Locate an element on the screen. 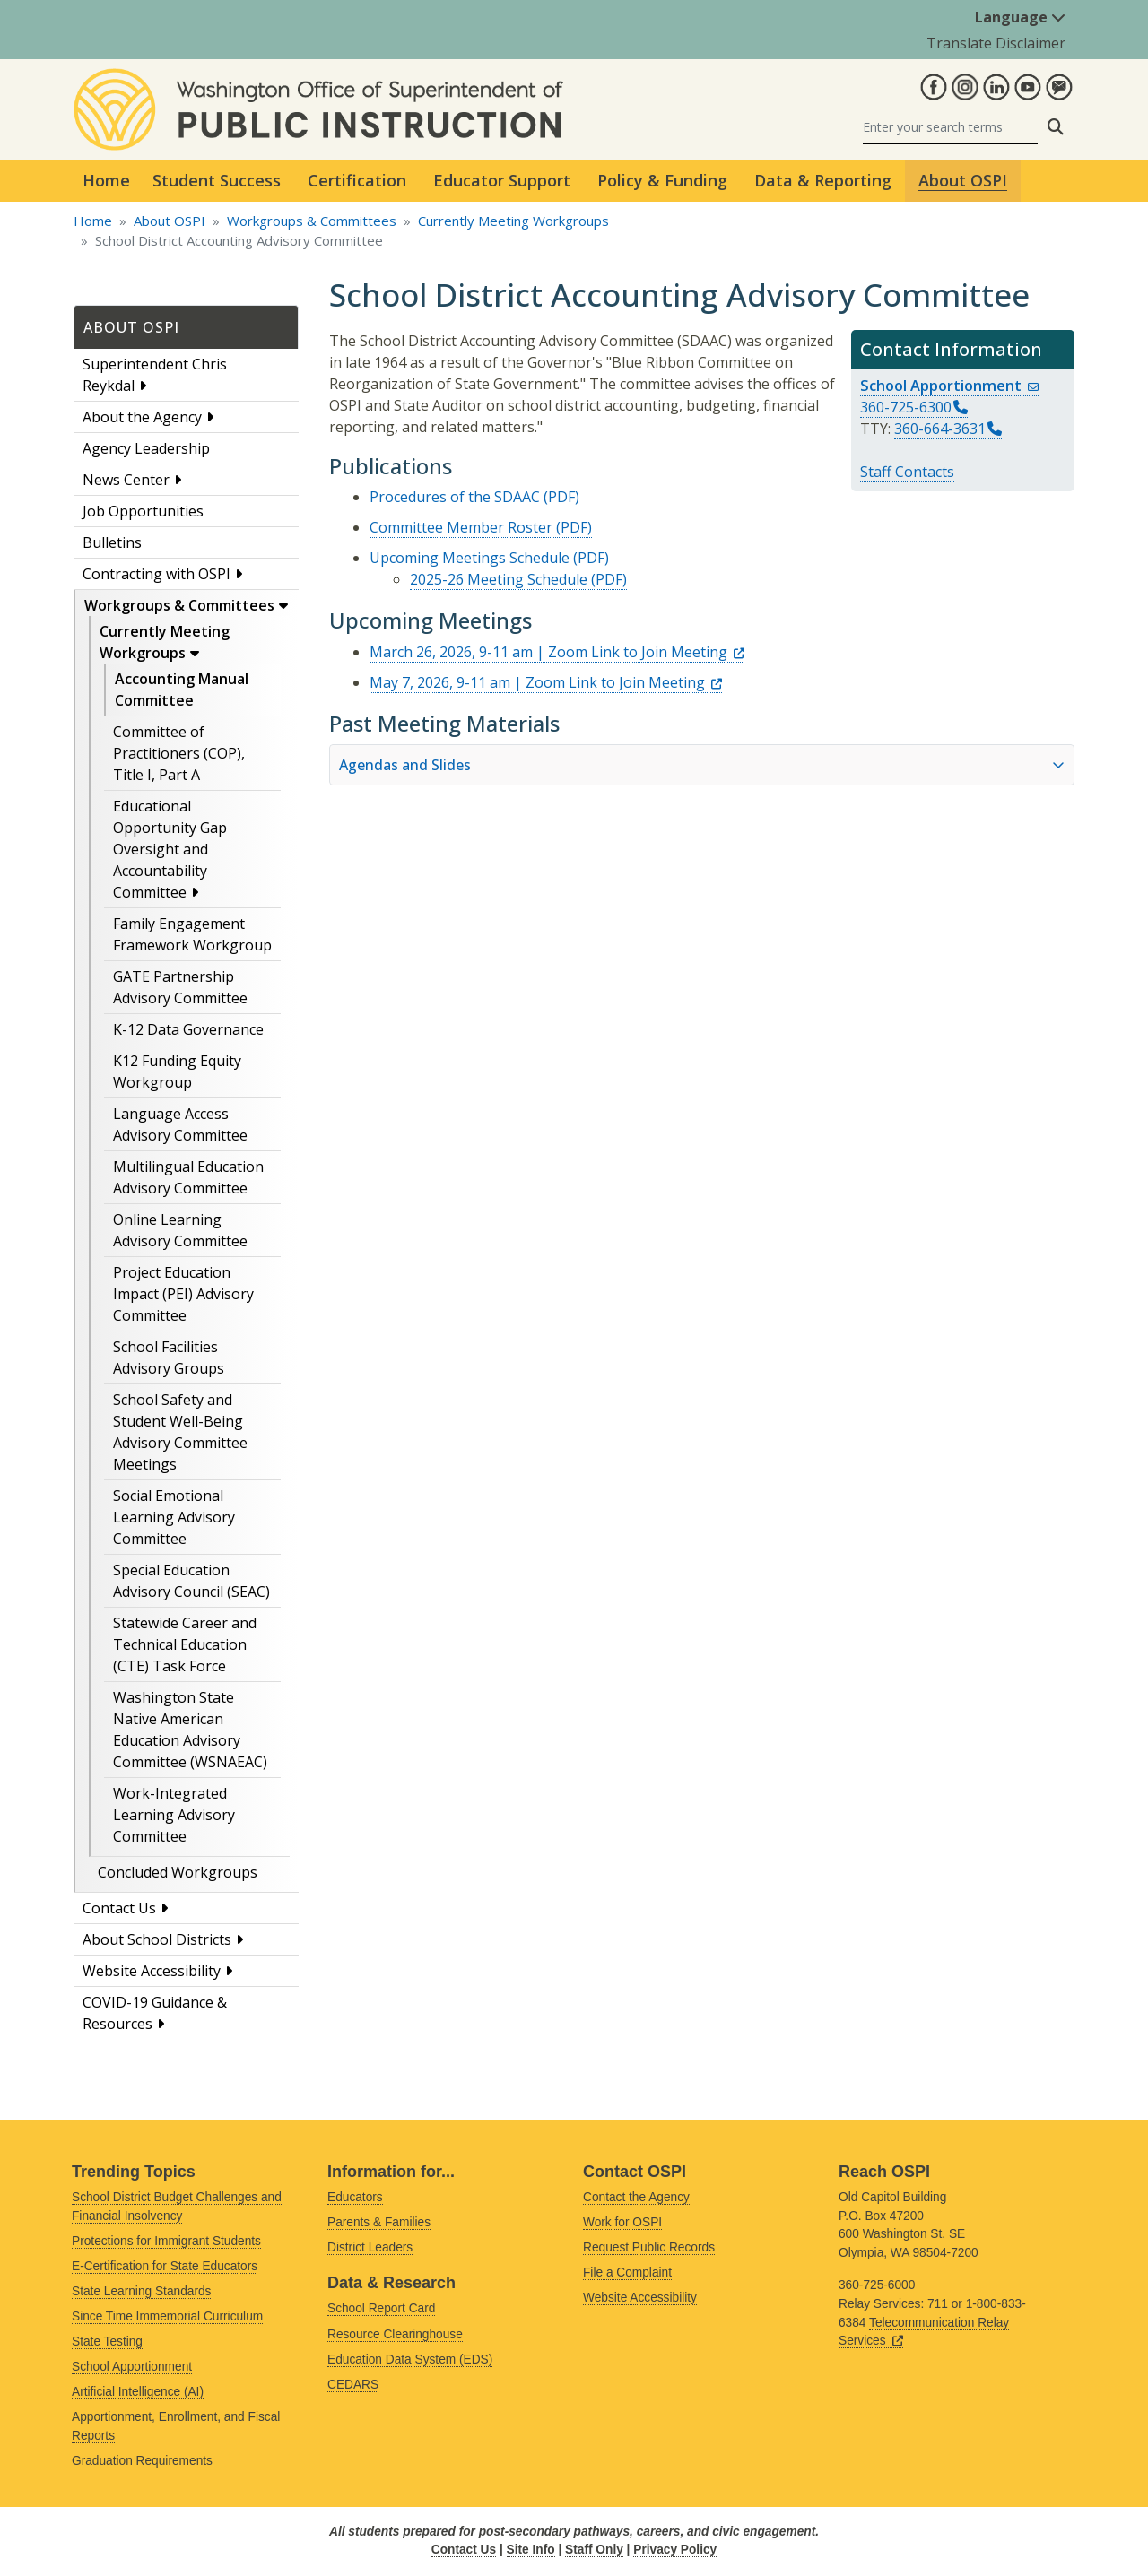 Image resolution: width=1148 pixels, height=2576 pixels. Resource Clearinghouse is located at coordinates (395, 2334).